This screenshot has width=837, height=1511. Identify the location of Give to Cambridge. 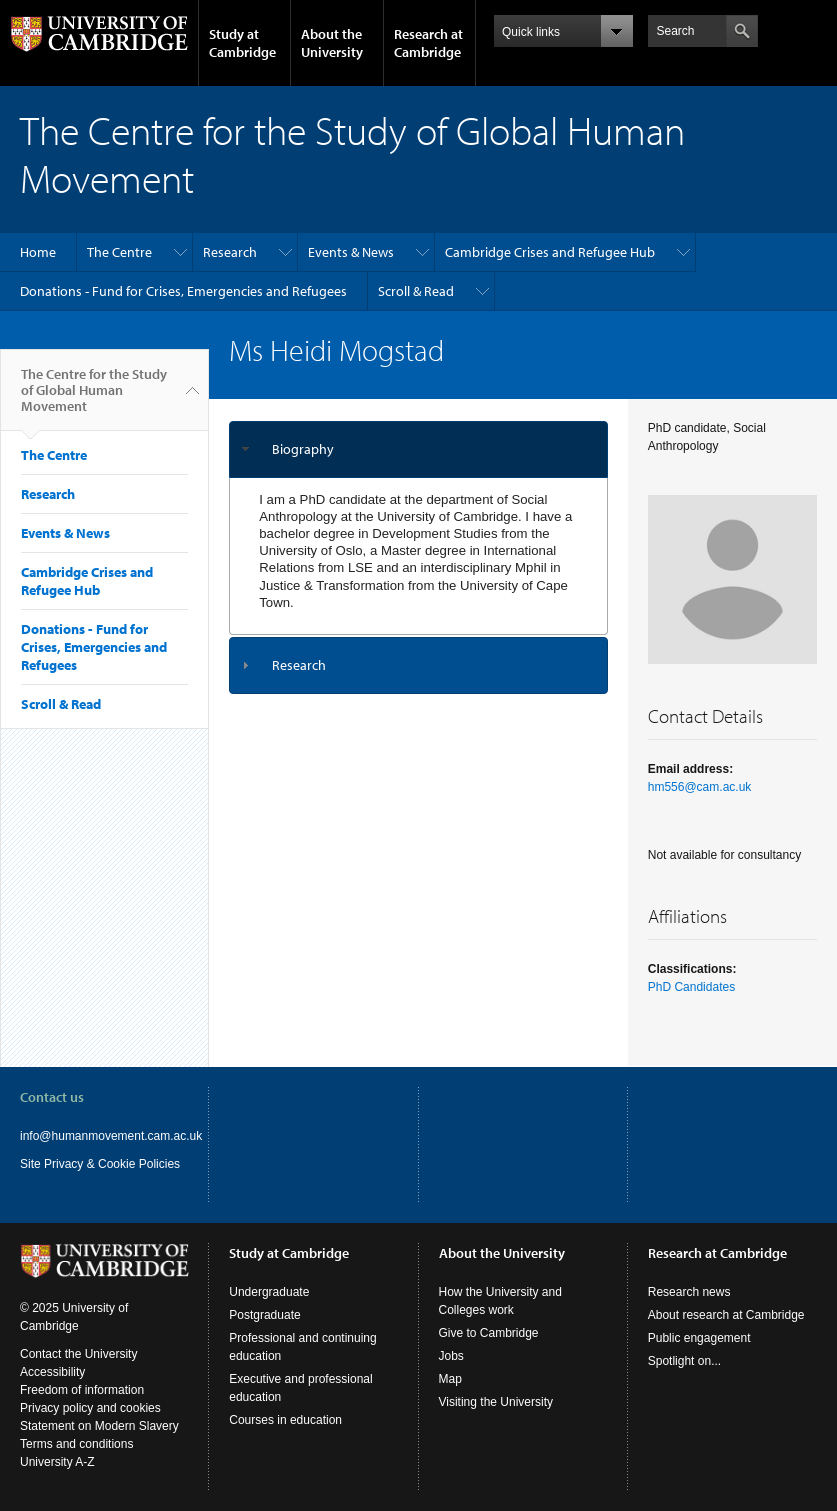
(489, 1333).